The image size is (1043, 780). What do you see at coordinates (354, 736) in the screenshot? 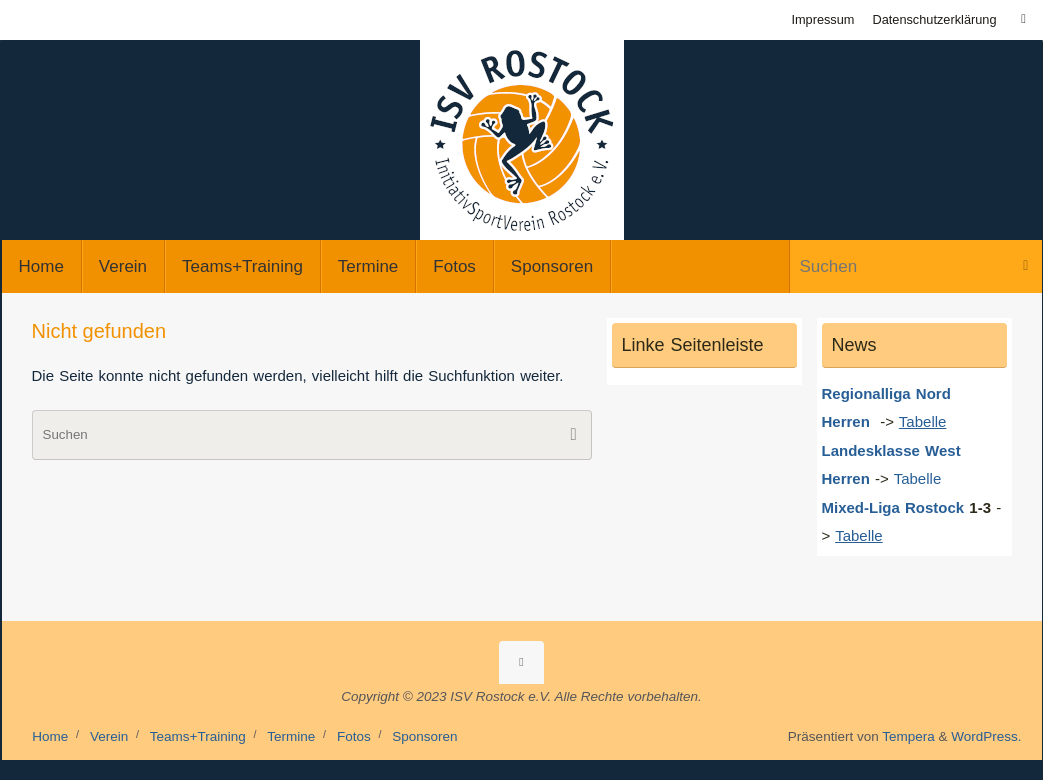
I see `Fotos` at bounding box center [354, 736].